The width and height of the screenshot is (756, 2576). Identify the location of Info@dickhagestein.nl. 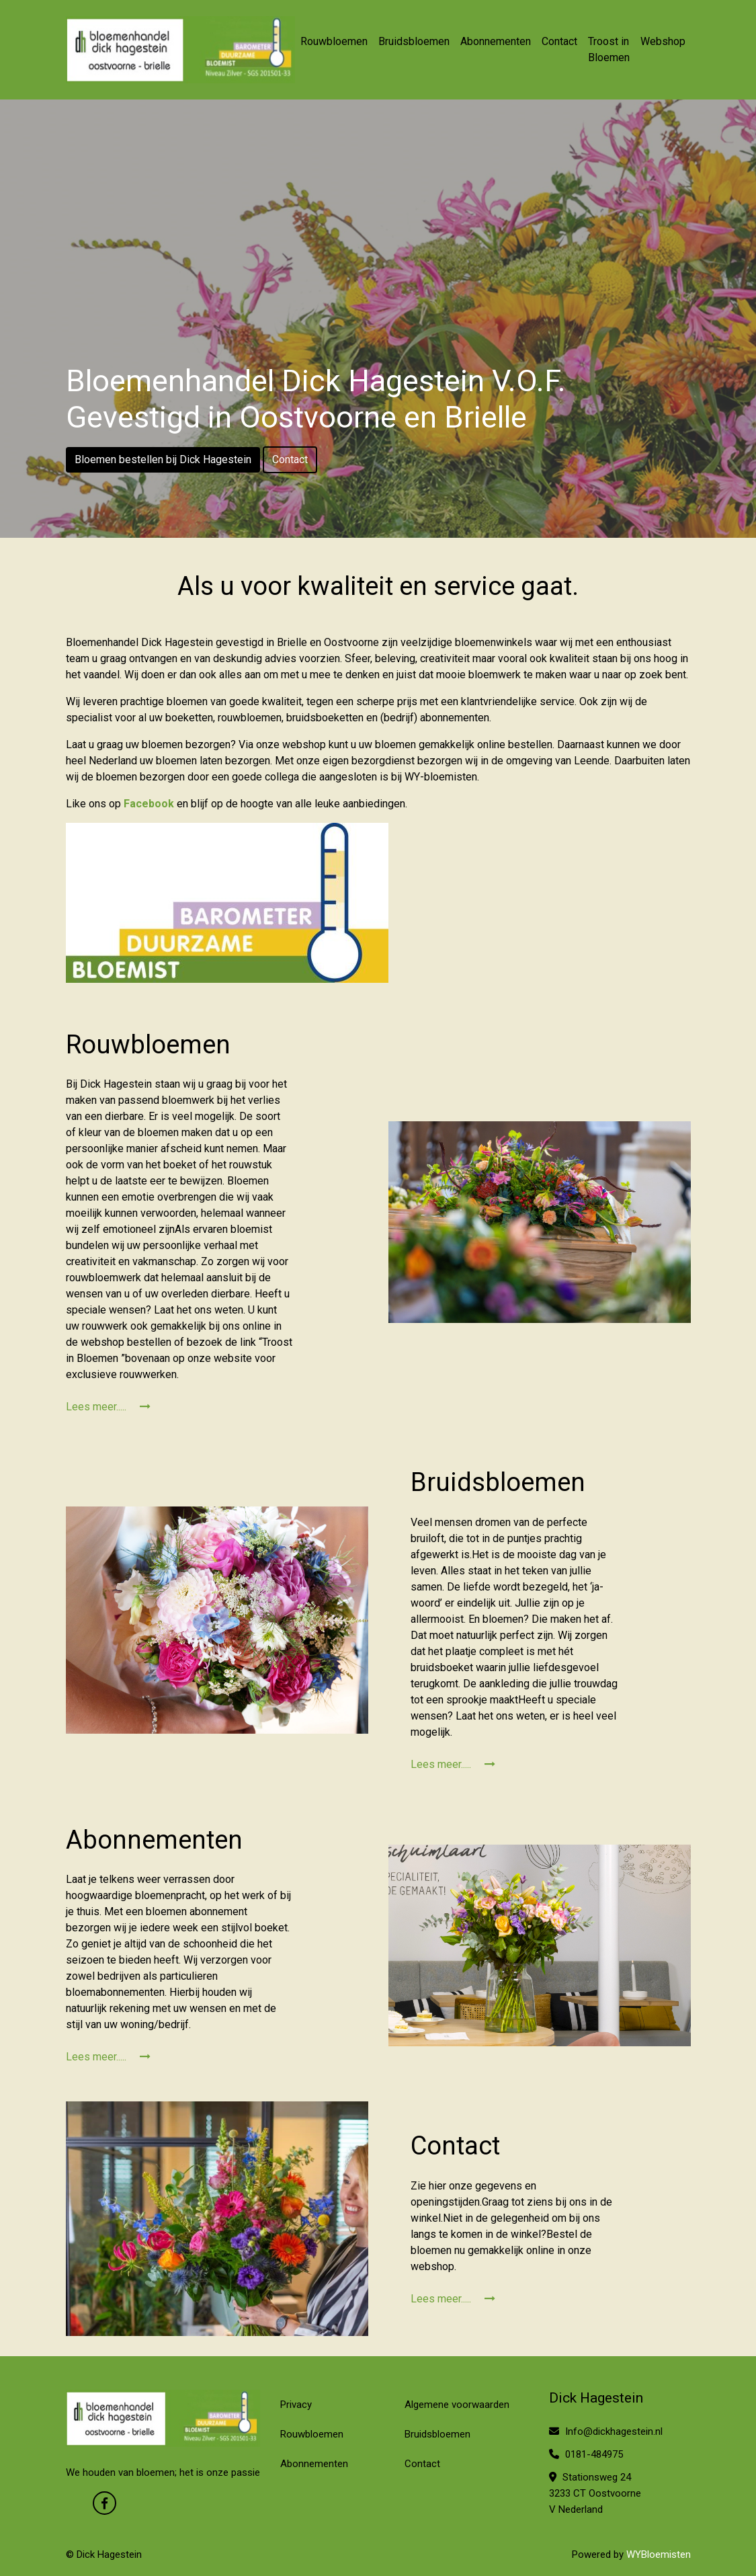
(606, 2431).